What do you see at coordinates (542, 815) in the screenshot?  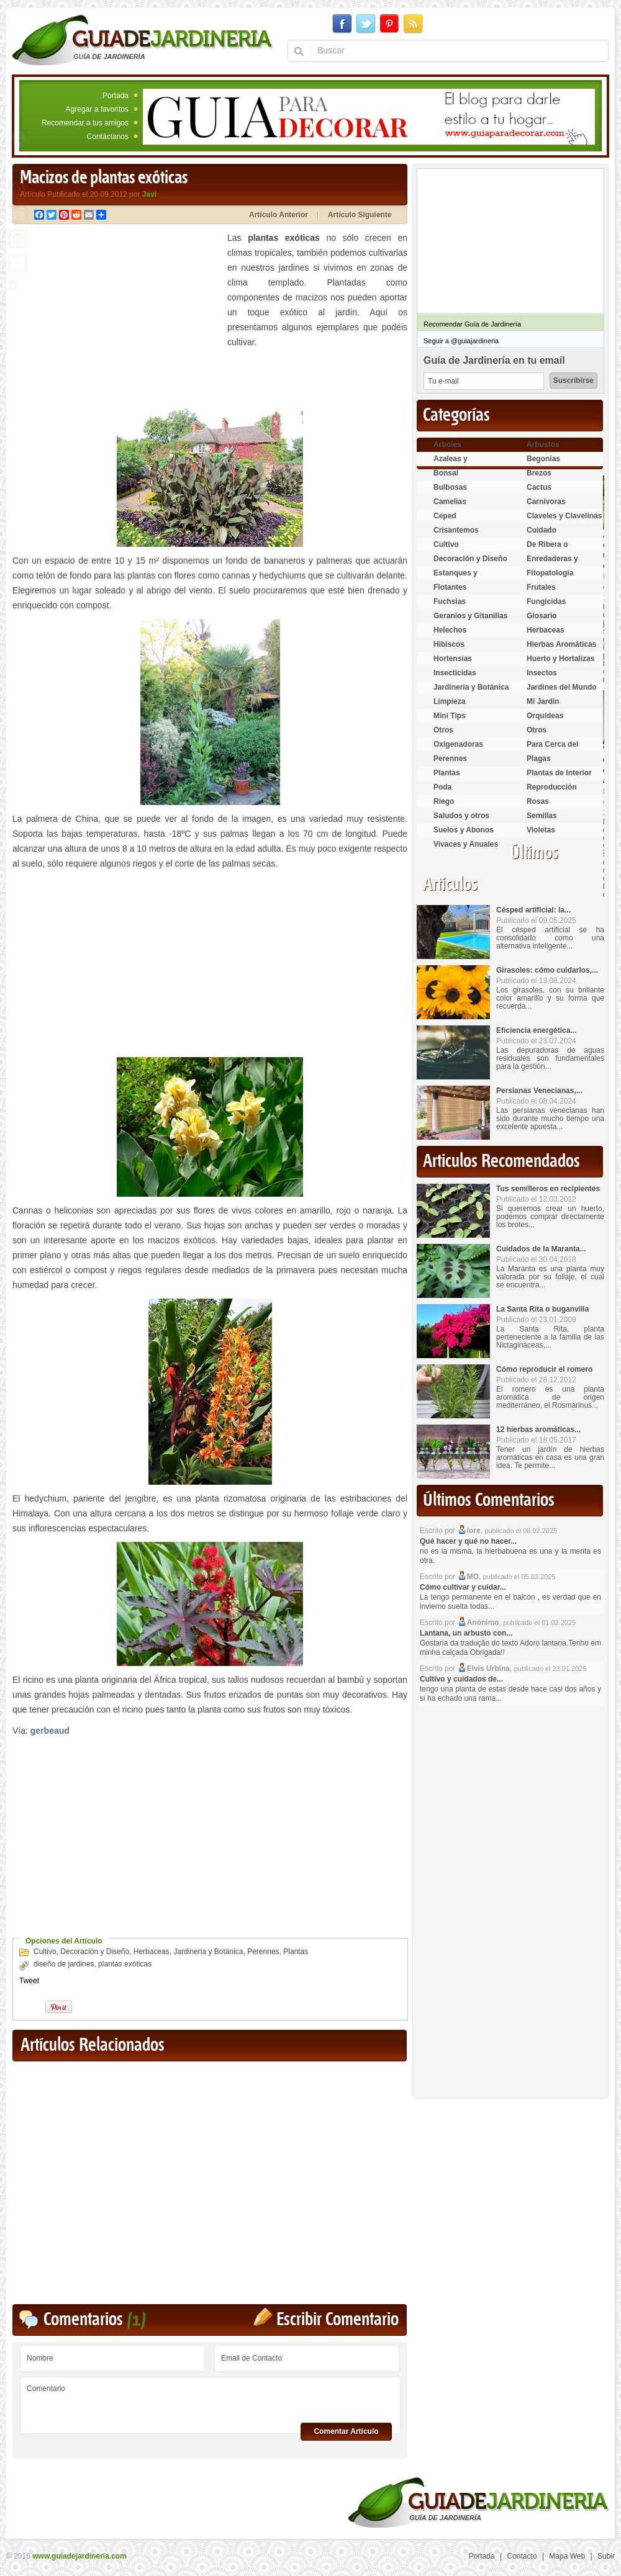 I see `Semillas` at bounding box center [542, 815].